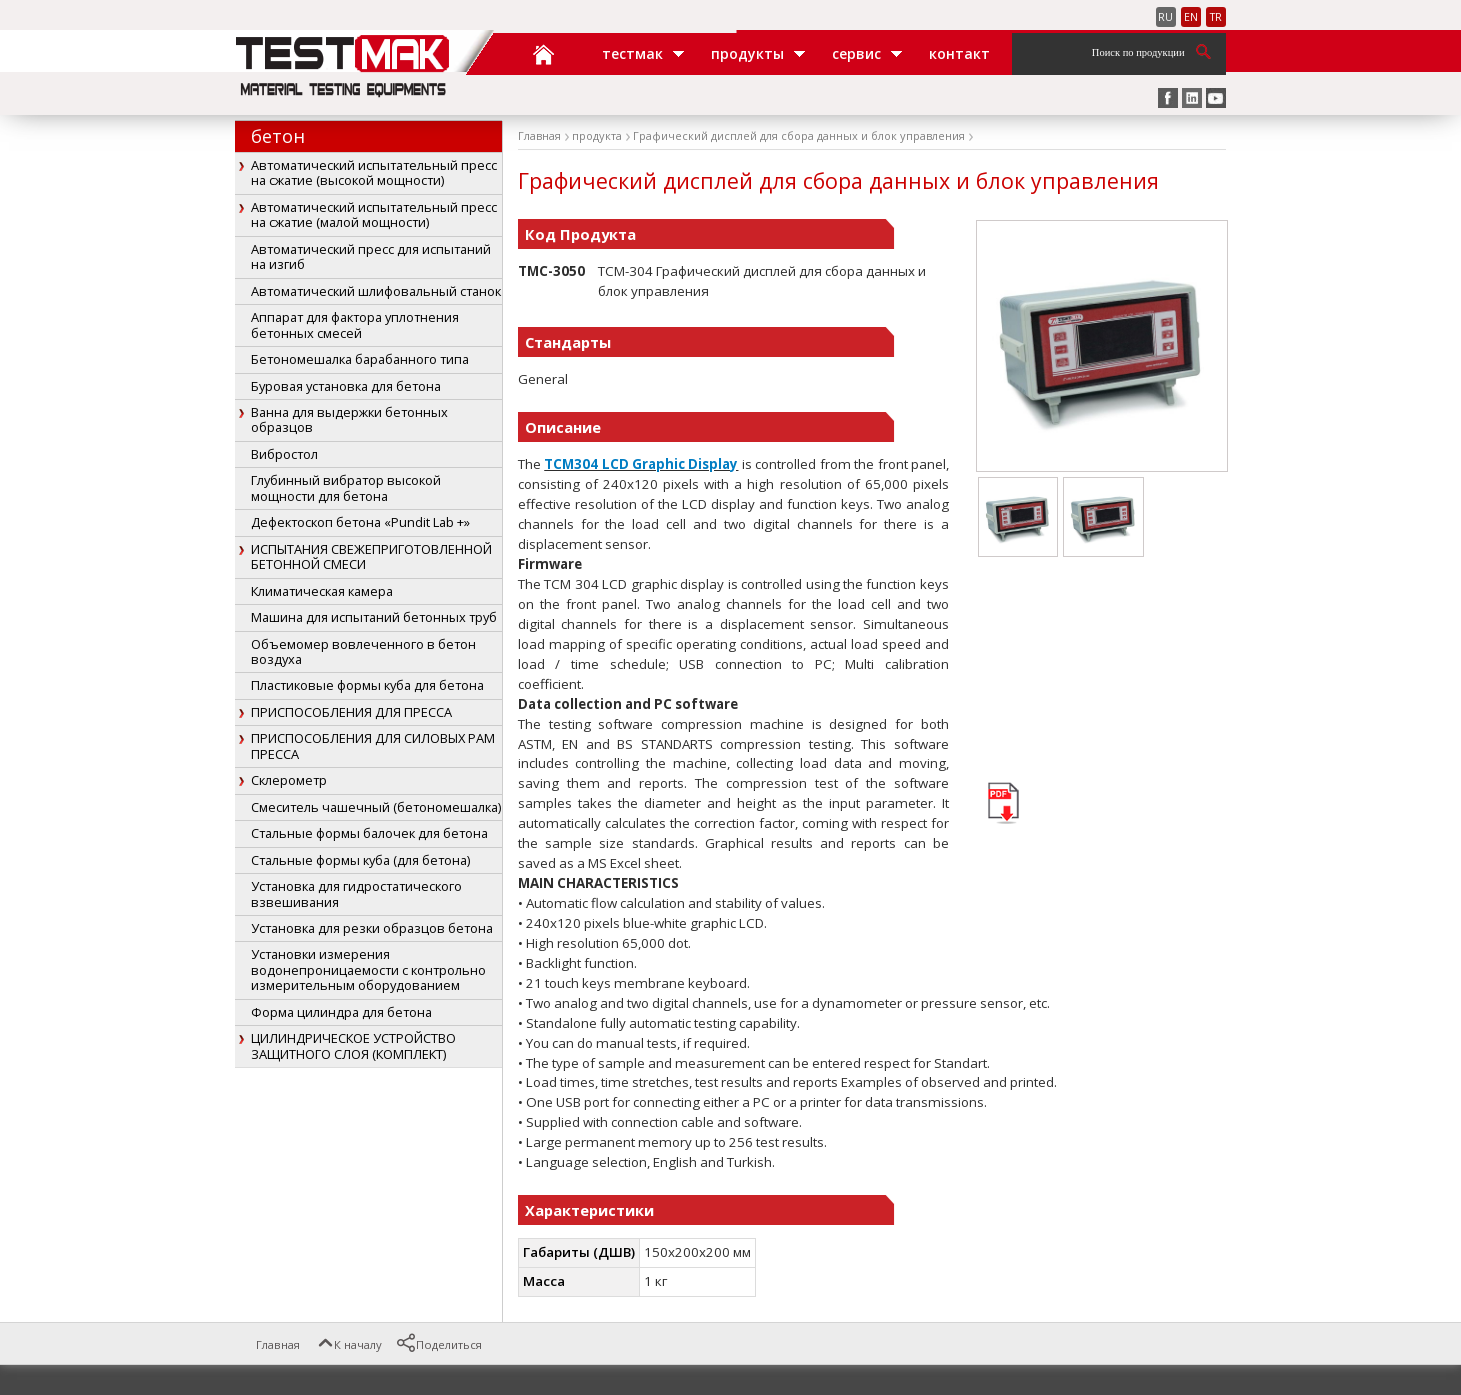  What do you see at coordinates (546, 53) in the screenshot?
I see `Главная` at bounding box center [546, 53].